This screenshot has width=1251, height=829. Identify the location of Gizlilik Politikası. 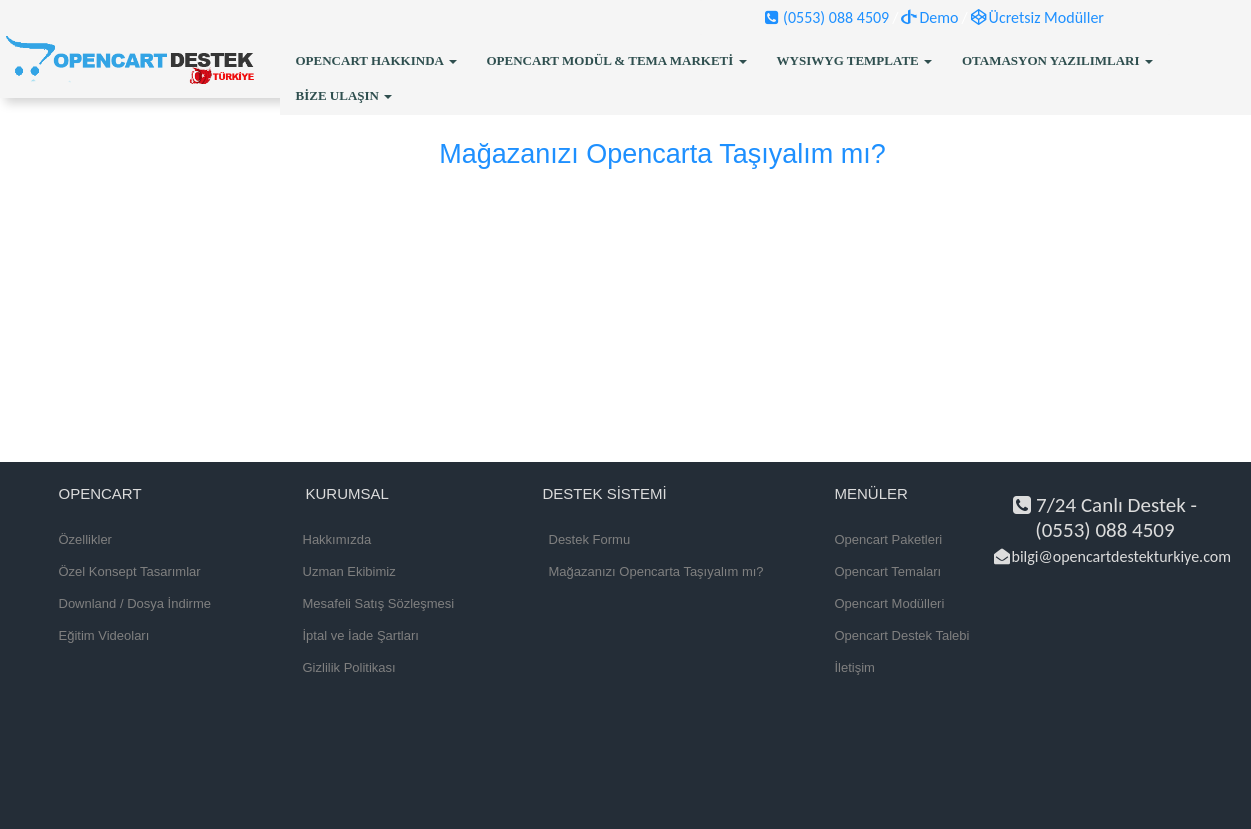
(349, 667).